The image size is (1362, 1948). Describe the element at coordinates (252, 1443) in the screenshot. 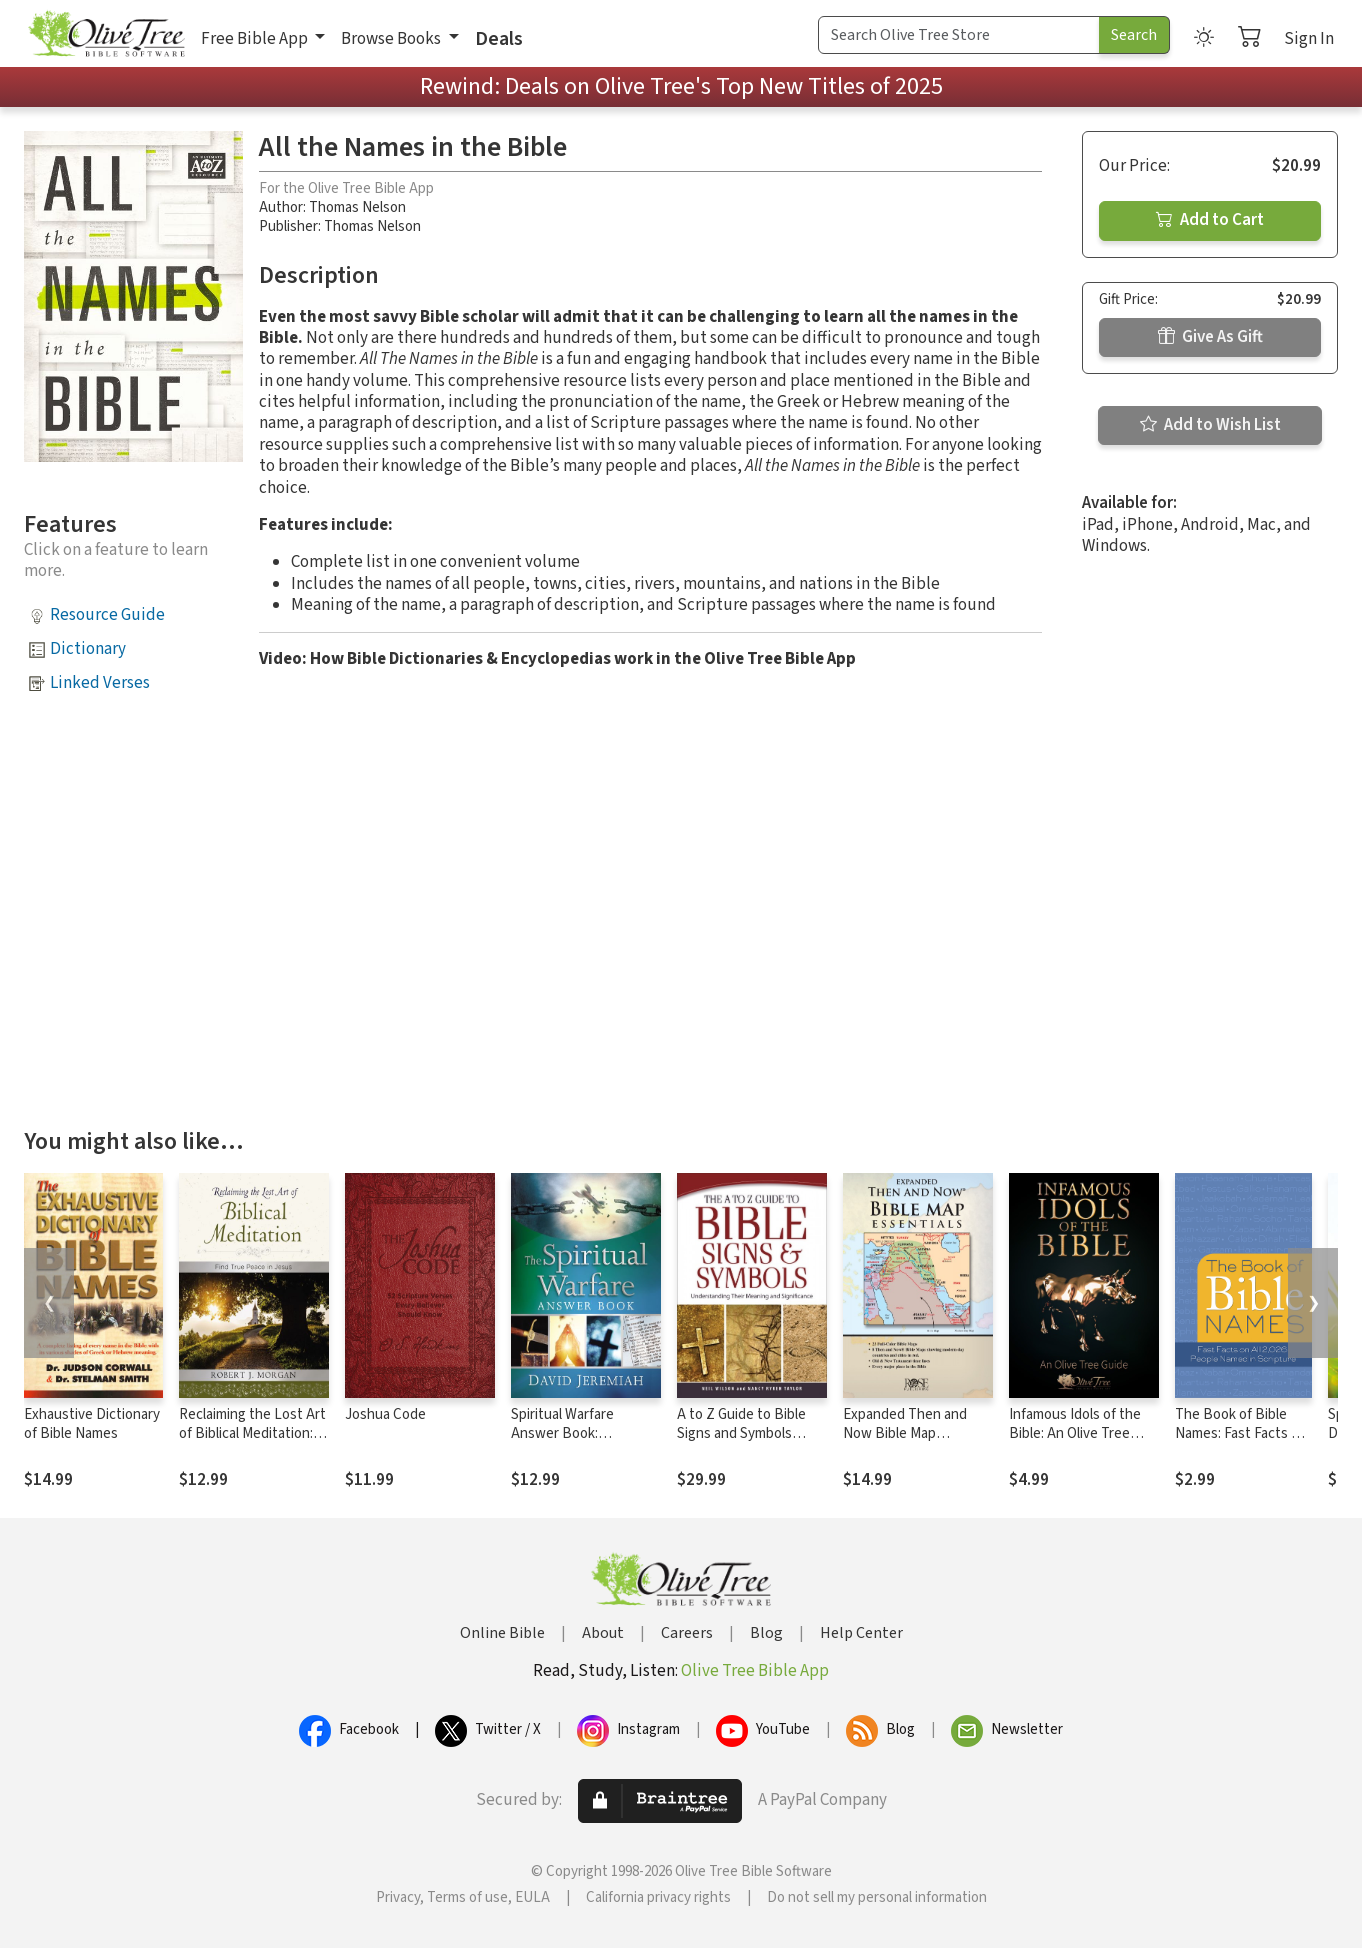

I see `Reclaiming the Lost Art of Biblical Meditation: Find True Peace in Jesus` at that location.